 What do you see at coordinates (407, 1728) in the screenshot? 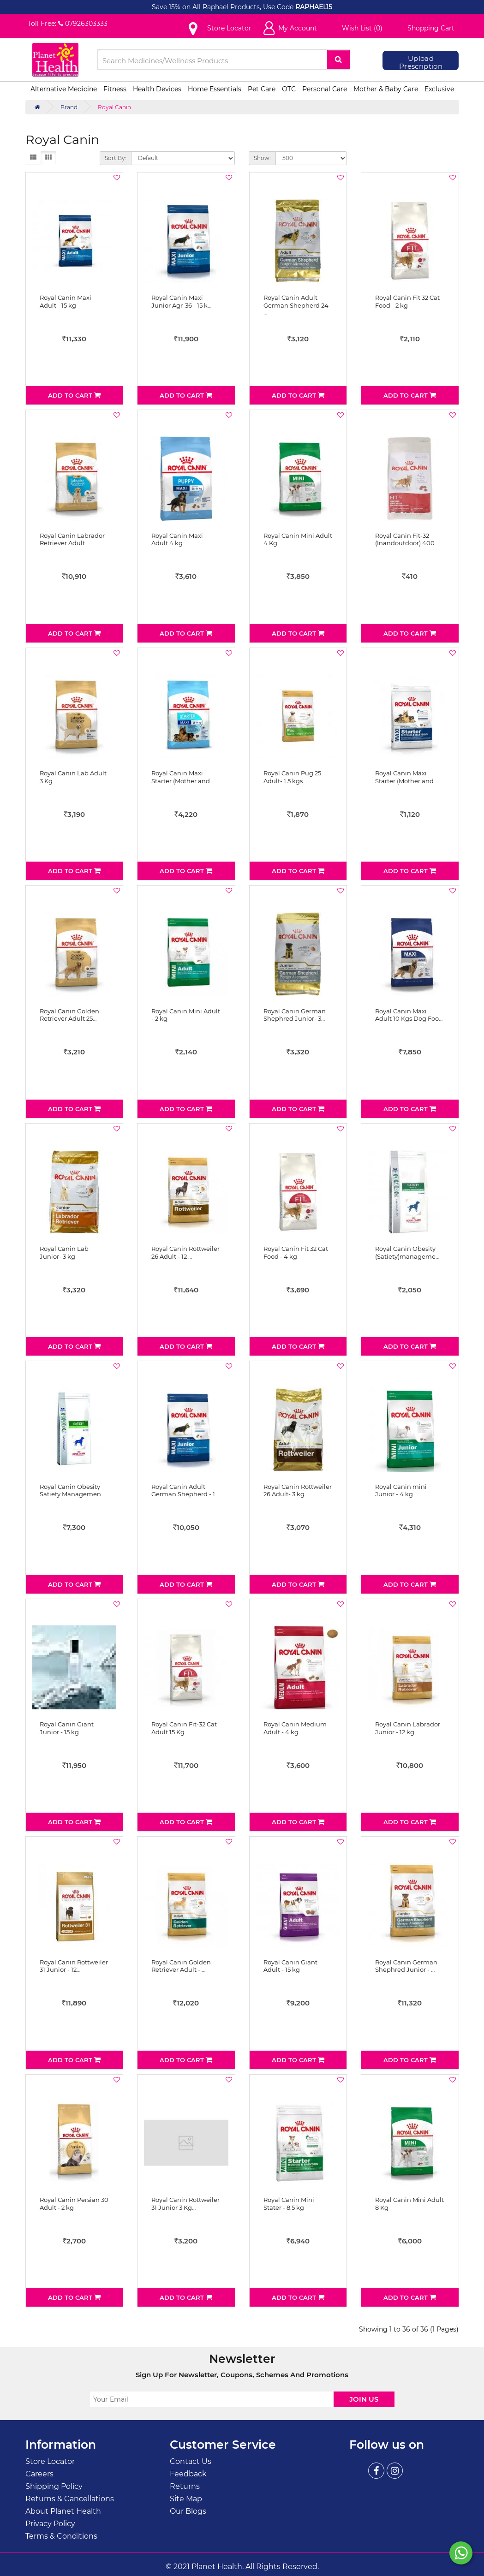
I see `Royal Canin Labrador Junior - 12 kg` at bounding box center [407, 1728].